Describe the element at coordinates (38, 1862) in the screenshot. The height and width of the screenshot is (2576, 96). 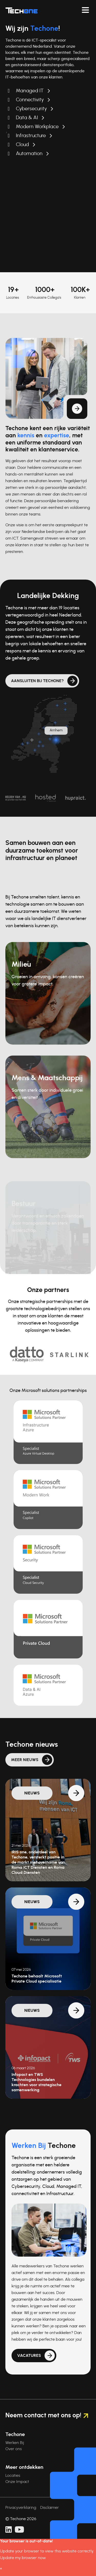
I see `IRIS one, onderdeel van Techone, versterkt positie in de markt met overname van Roma ICT Diensten en Roma Cloud Diensten` at that location.